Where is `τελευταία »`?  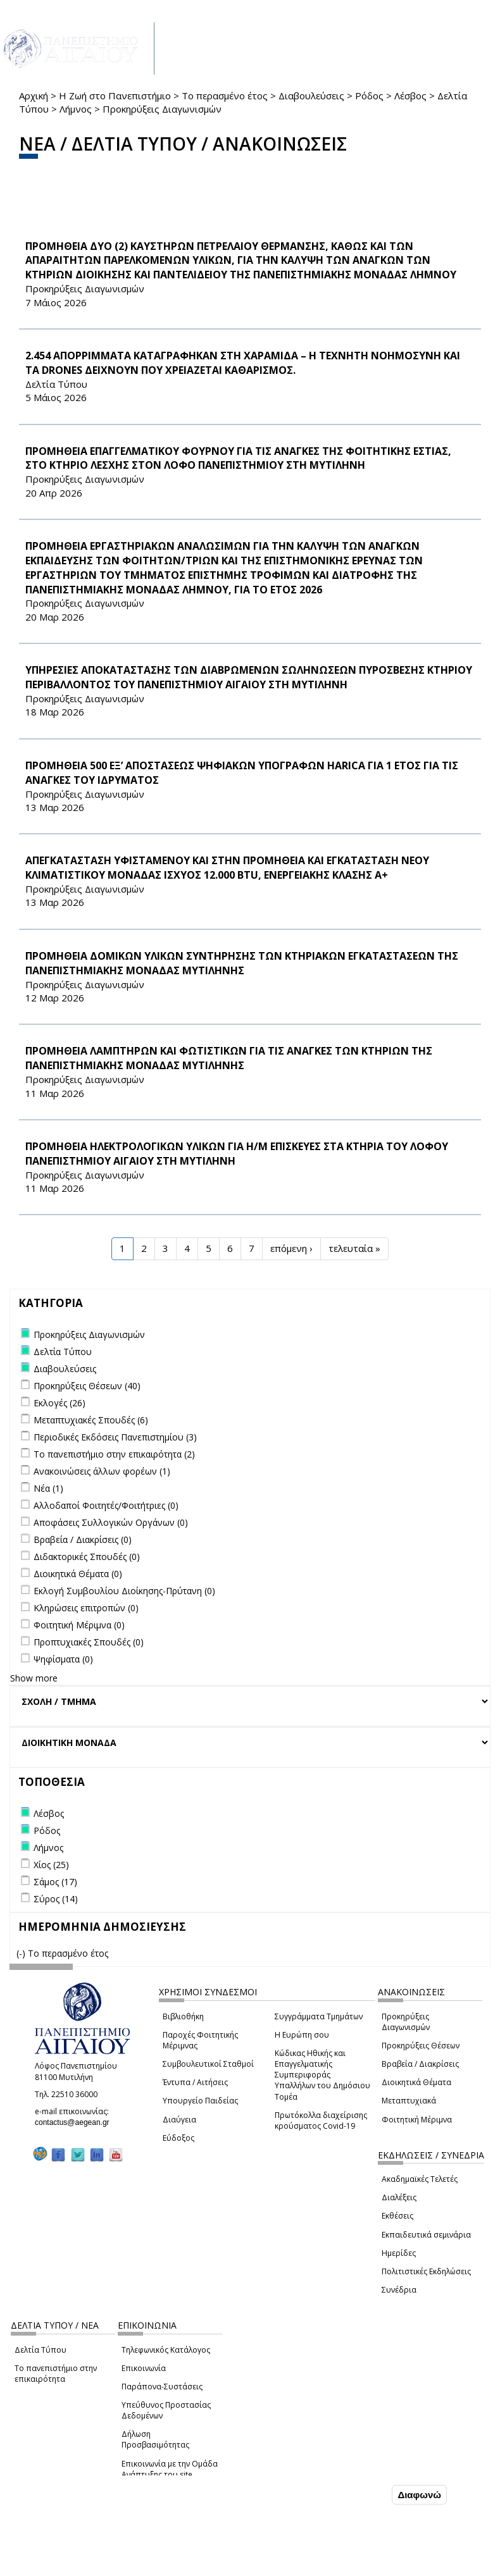
τελευταία » is located at coordinates (354, 1248).